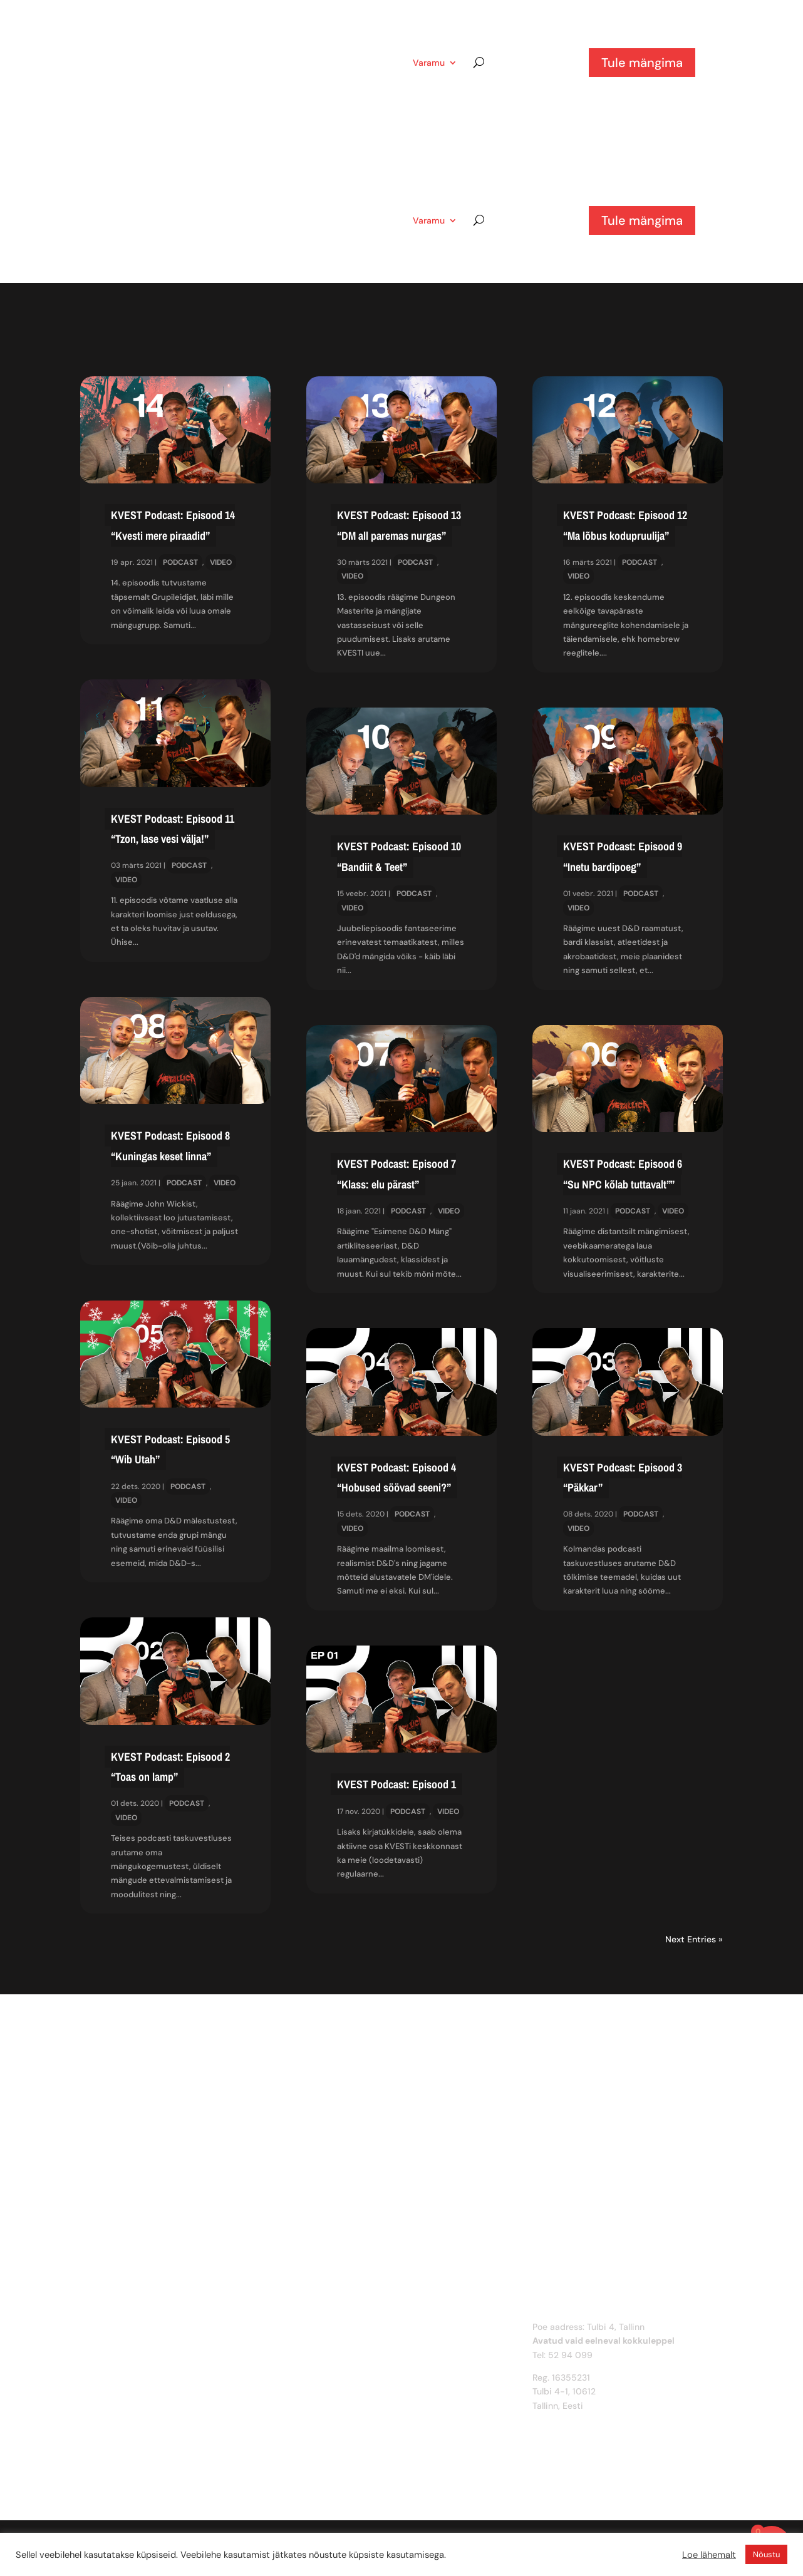 The height and width of the screenshot is (2576, 803). Describe the element at coordinates (351, 2465) in the screenshot. I see `Privaatsustingimused` at that location.